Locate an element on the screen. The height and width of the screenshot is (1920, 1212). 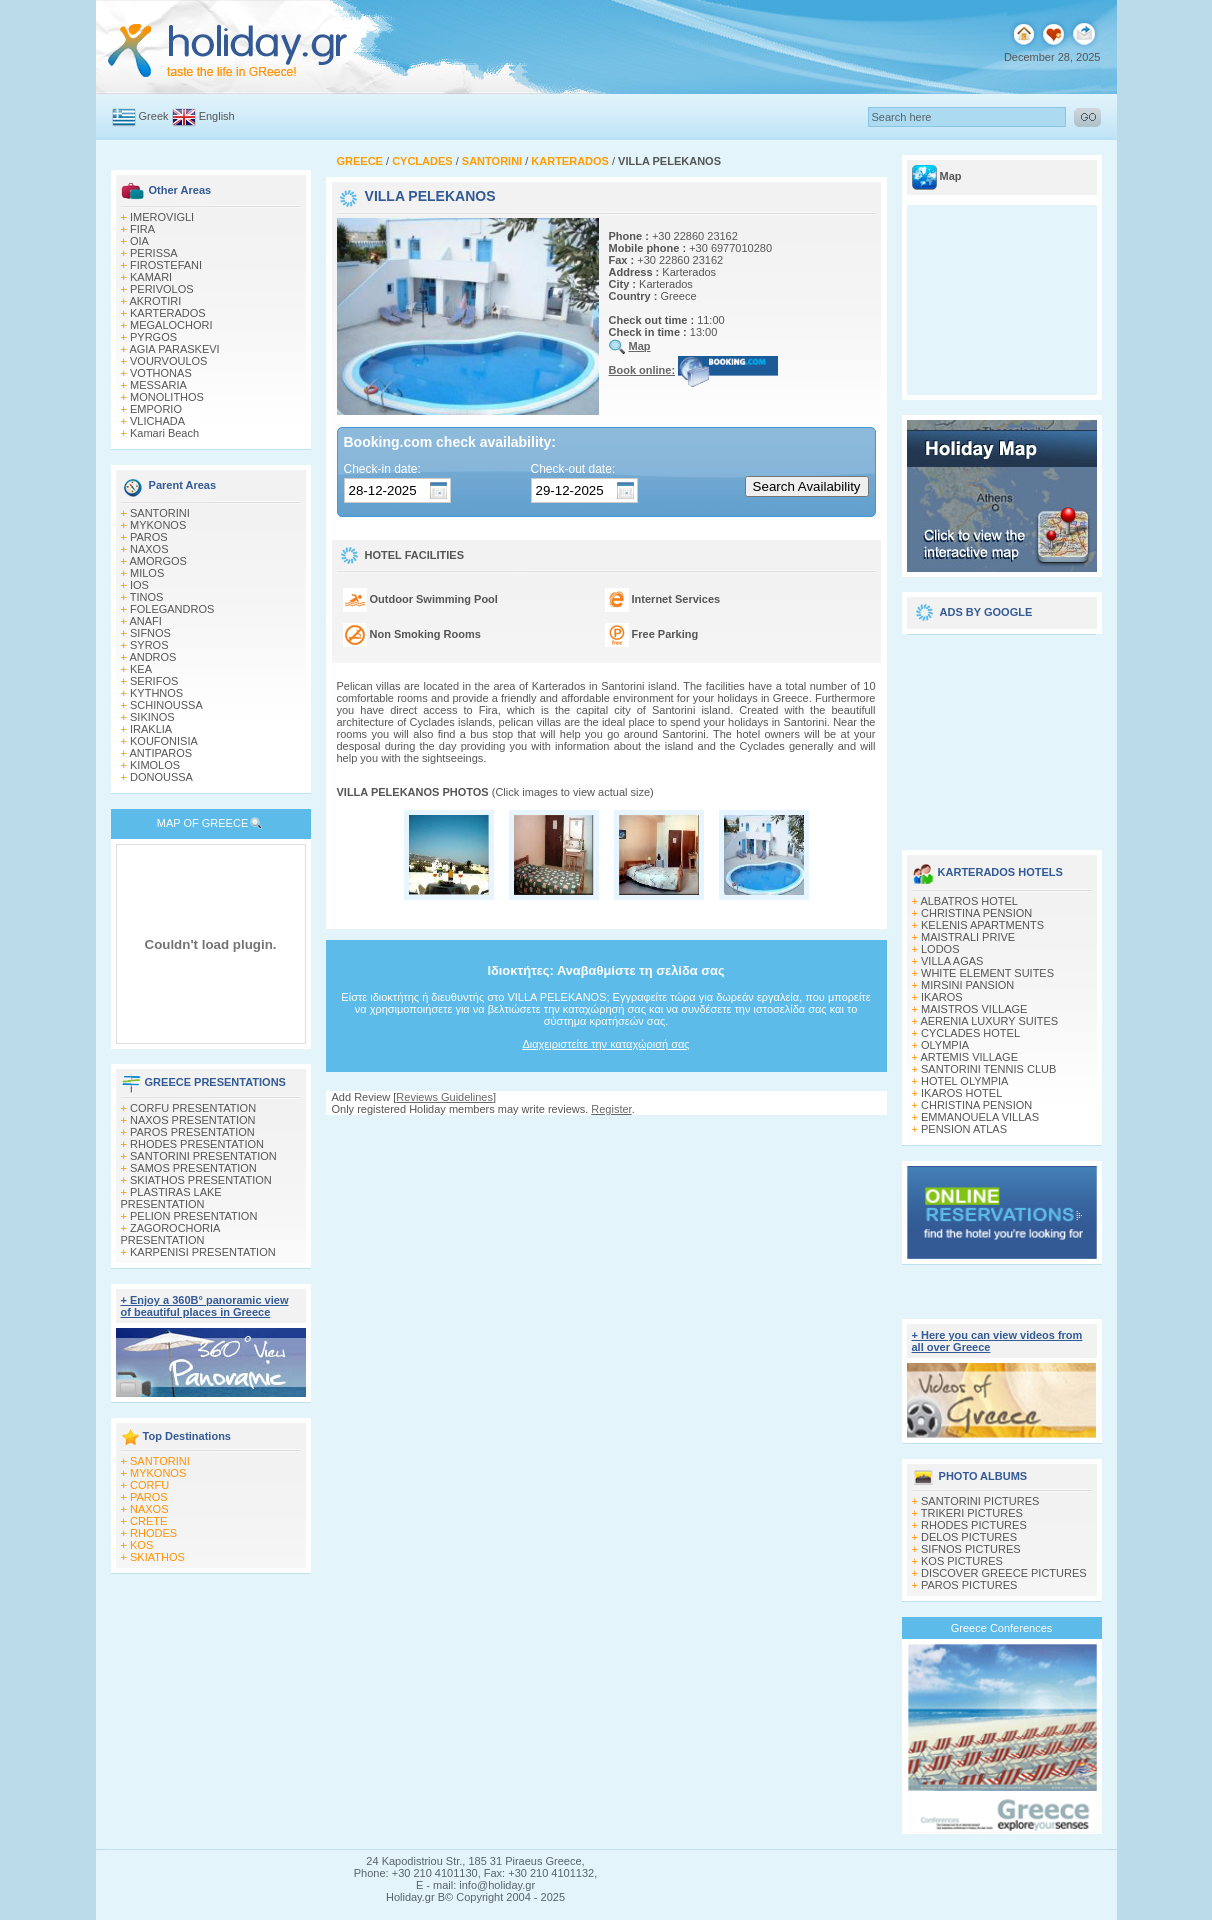
SERIFOS is located at coordinates (154, 681).